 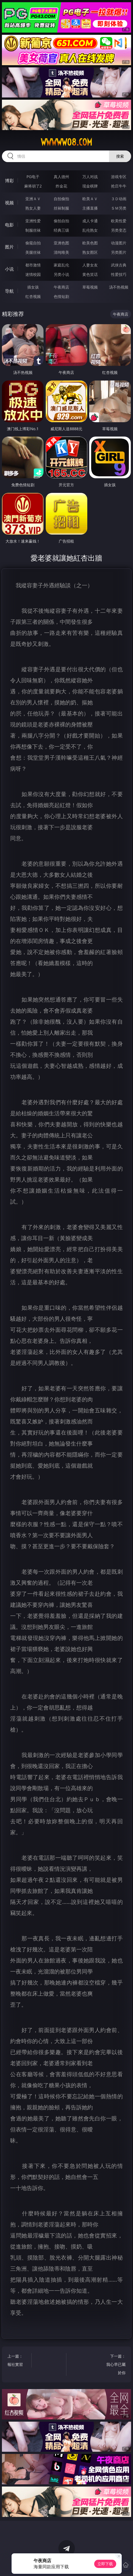 What do you see at coordinates (118, 242) in the screenshot?
I see `动漫图片` at bounding box center [118, 242].